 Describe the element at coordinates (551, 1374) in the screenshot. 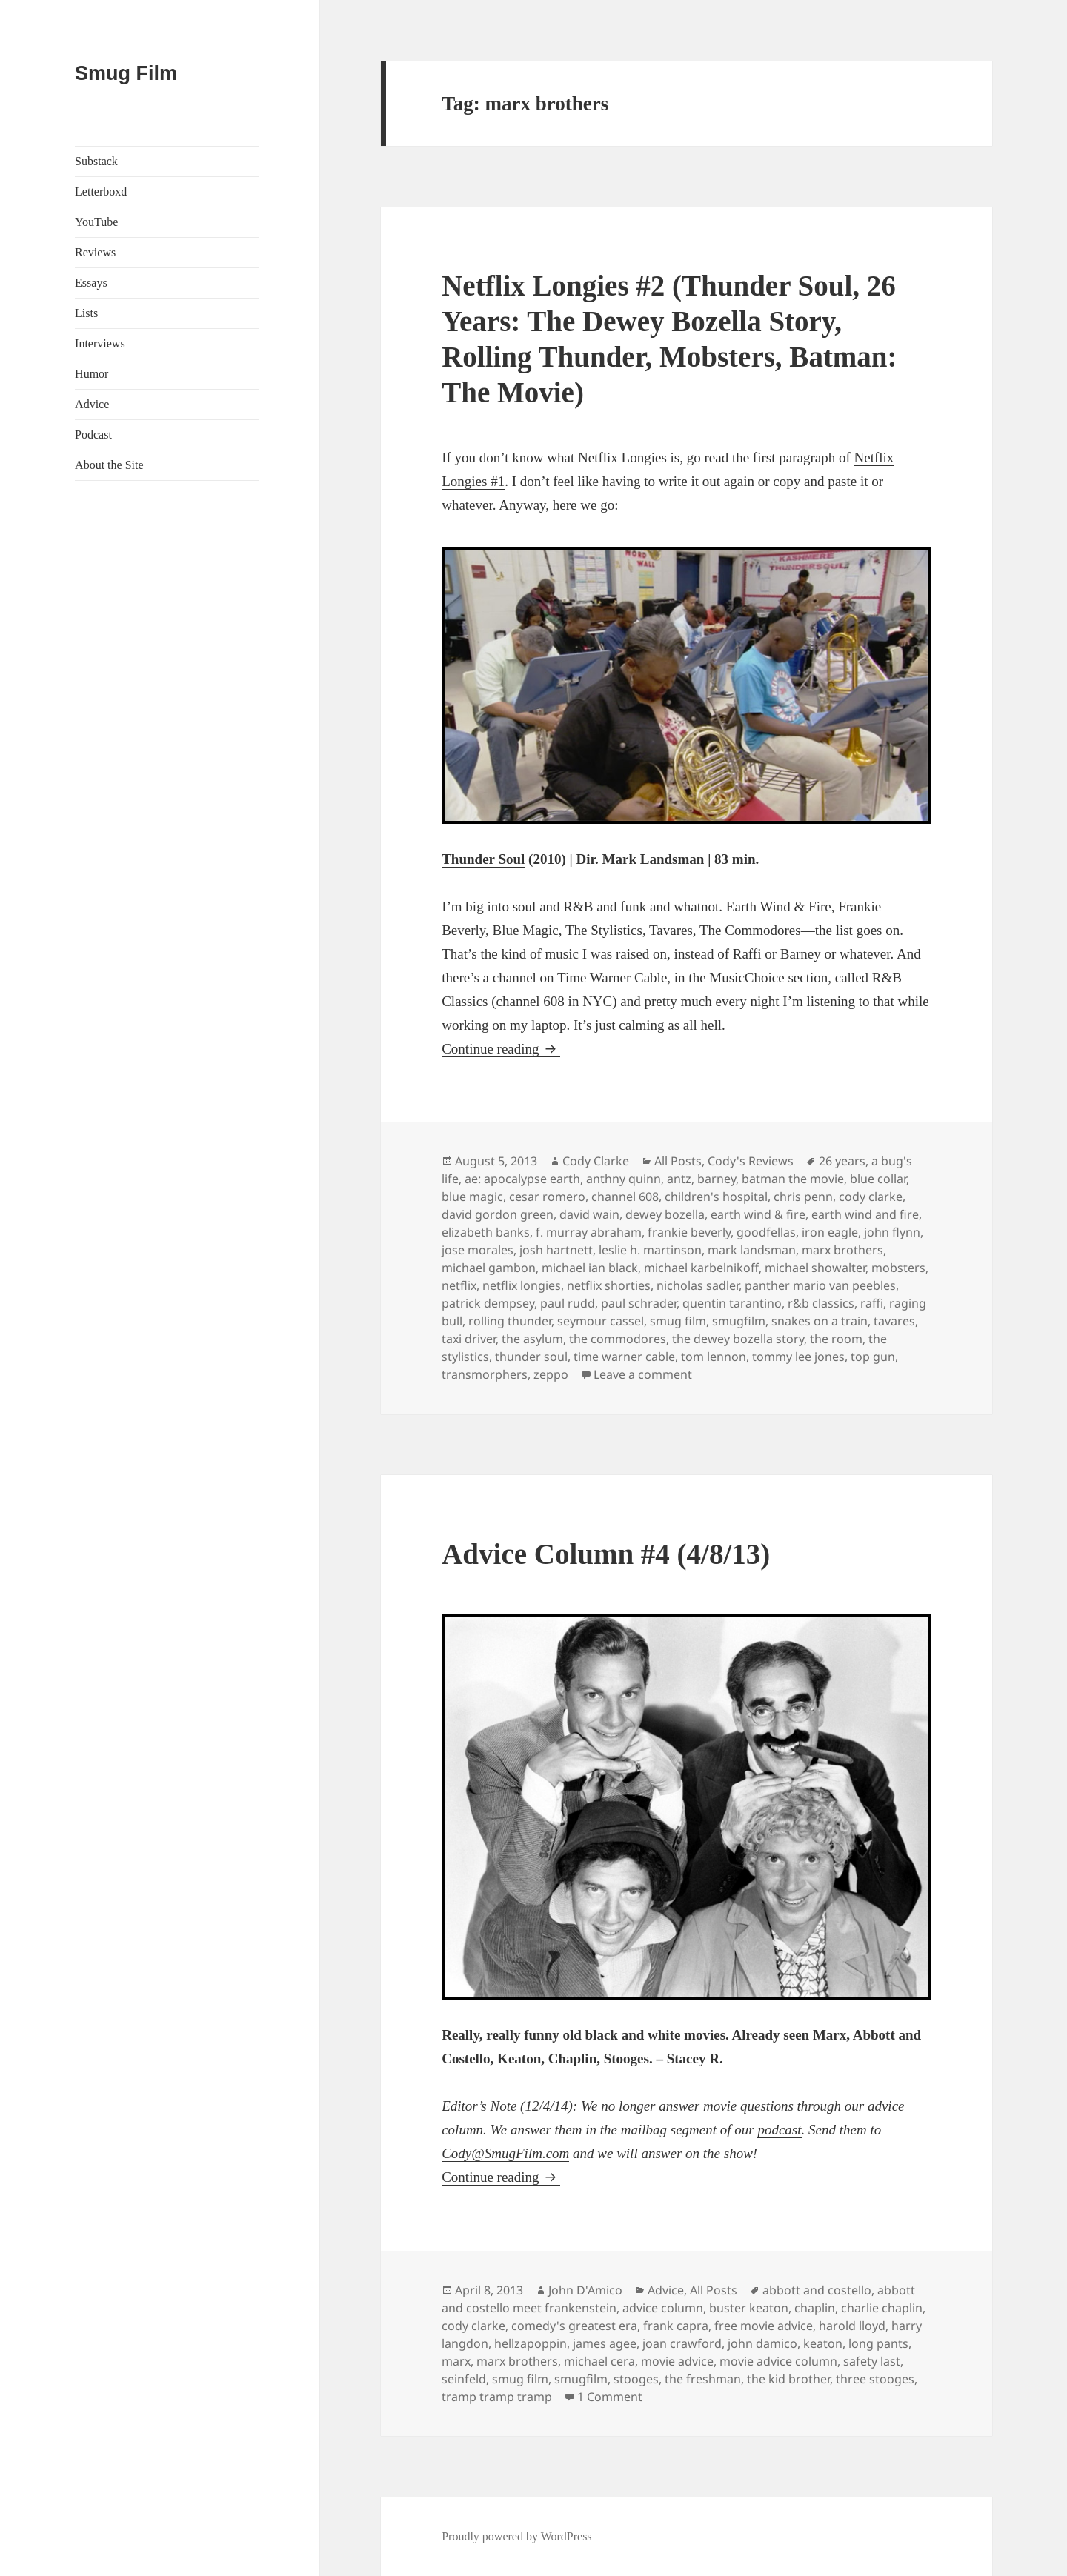

I see `zeppo` at that location.